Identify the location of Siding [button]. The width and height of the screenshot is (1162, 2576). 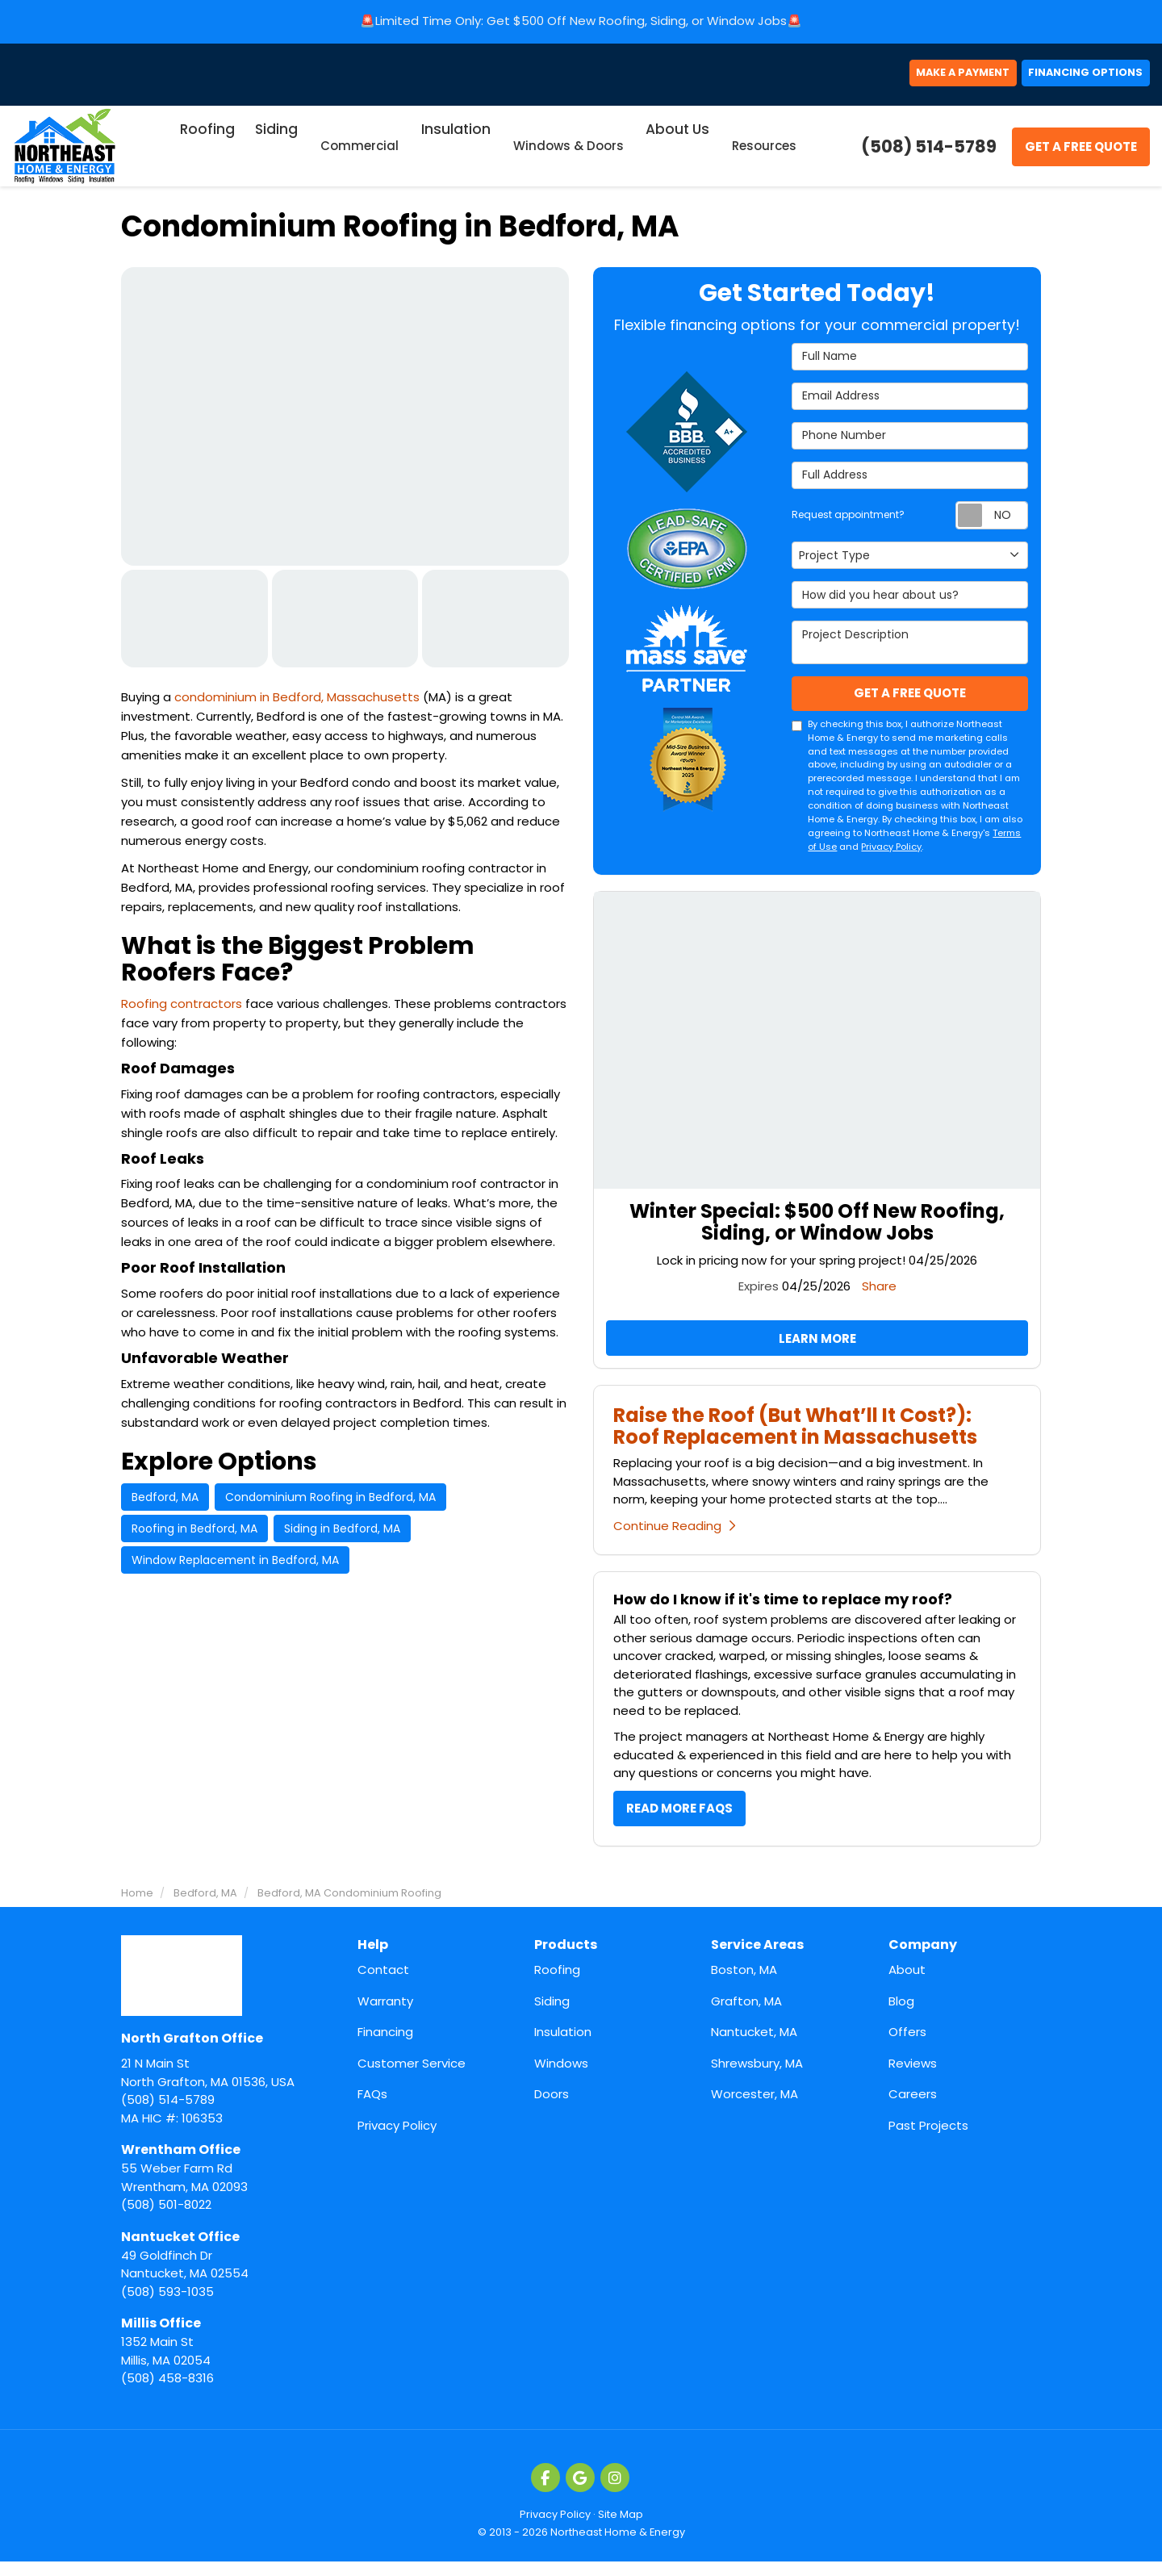
(278, 153).